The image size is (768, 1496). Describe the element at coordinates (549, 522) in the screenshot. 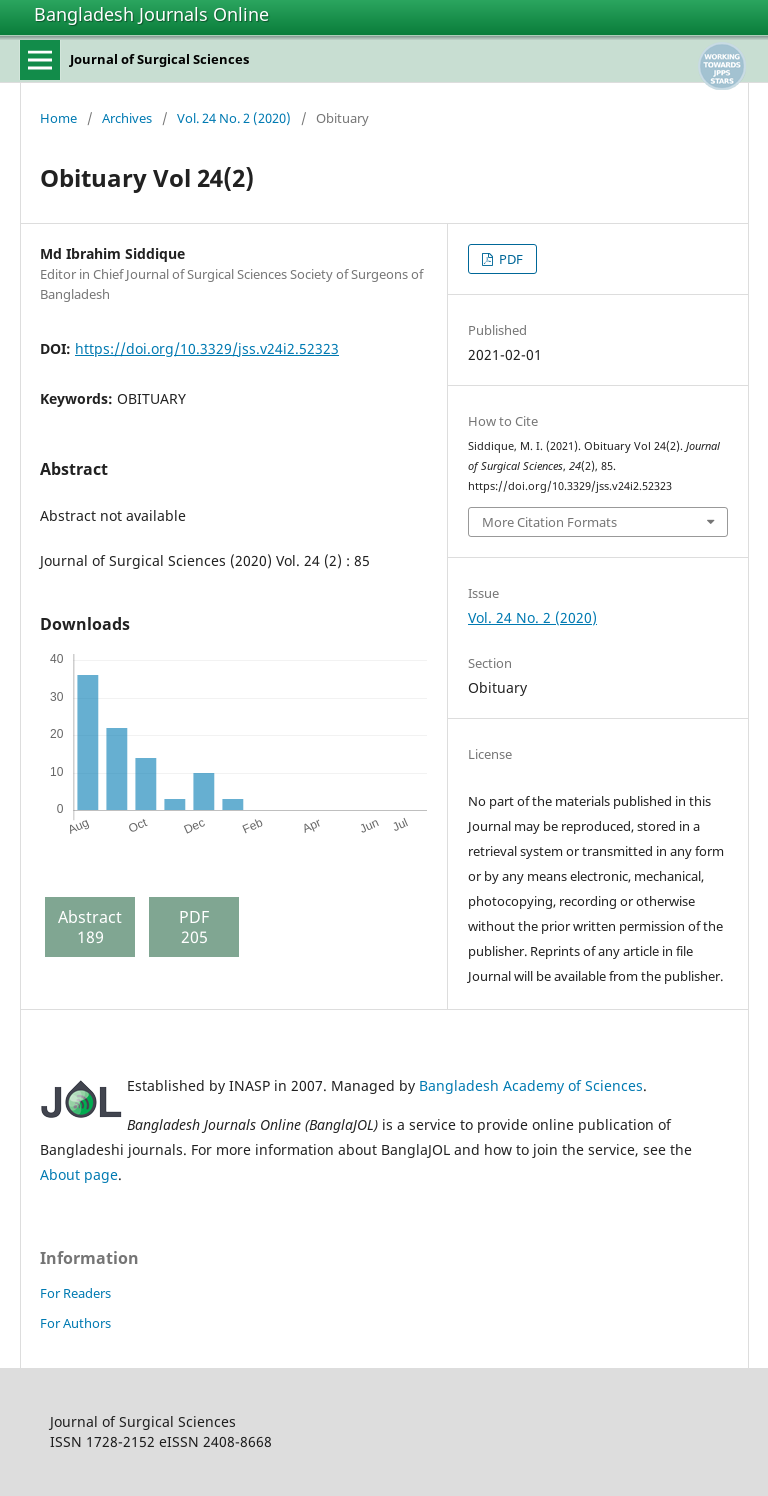

I see `More Citation Formats` at that location.